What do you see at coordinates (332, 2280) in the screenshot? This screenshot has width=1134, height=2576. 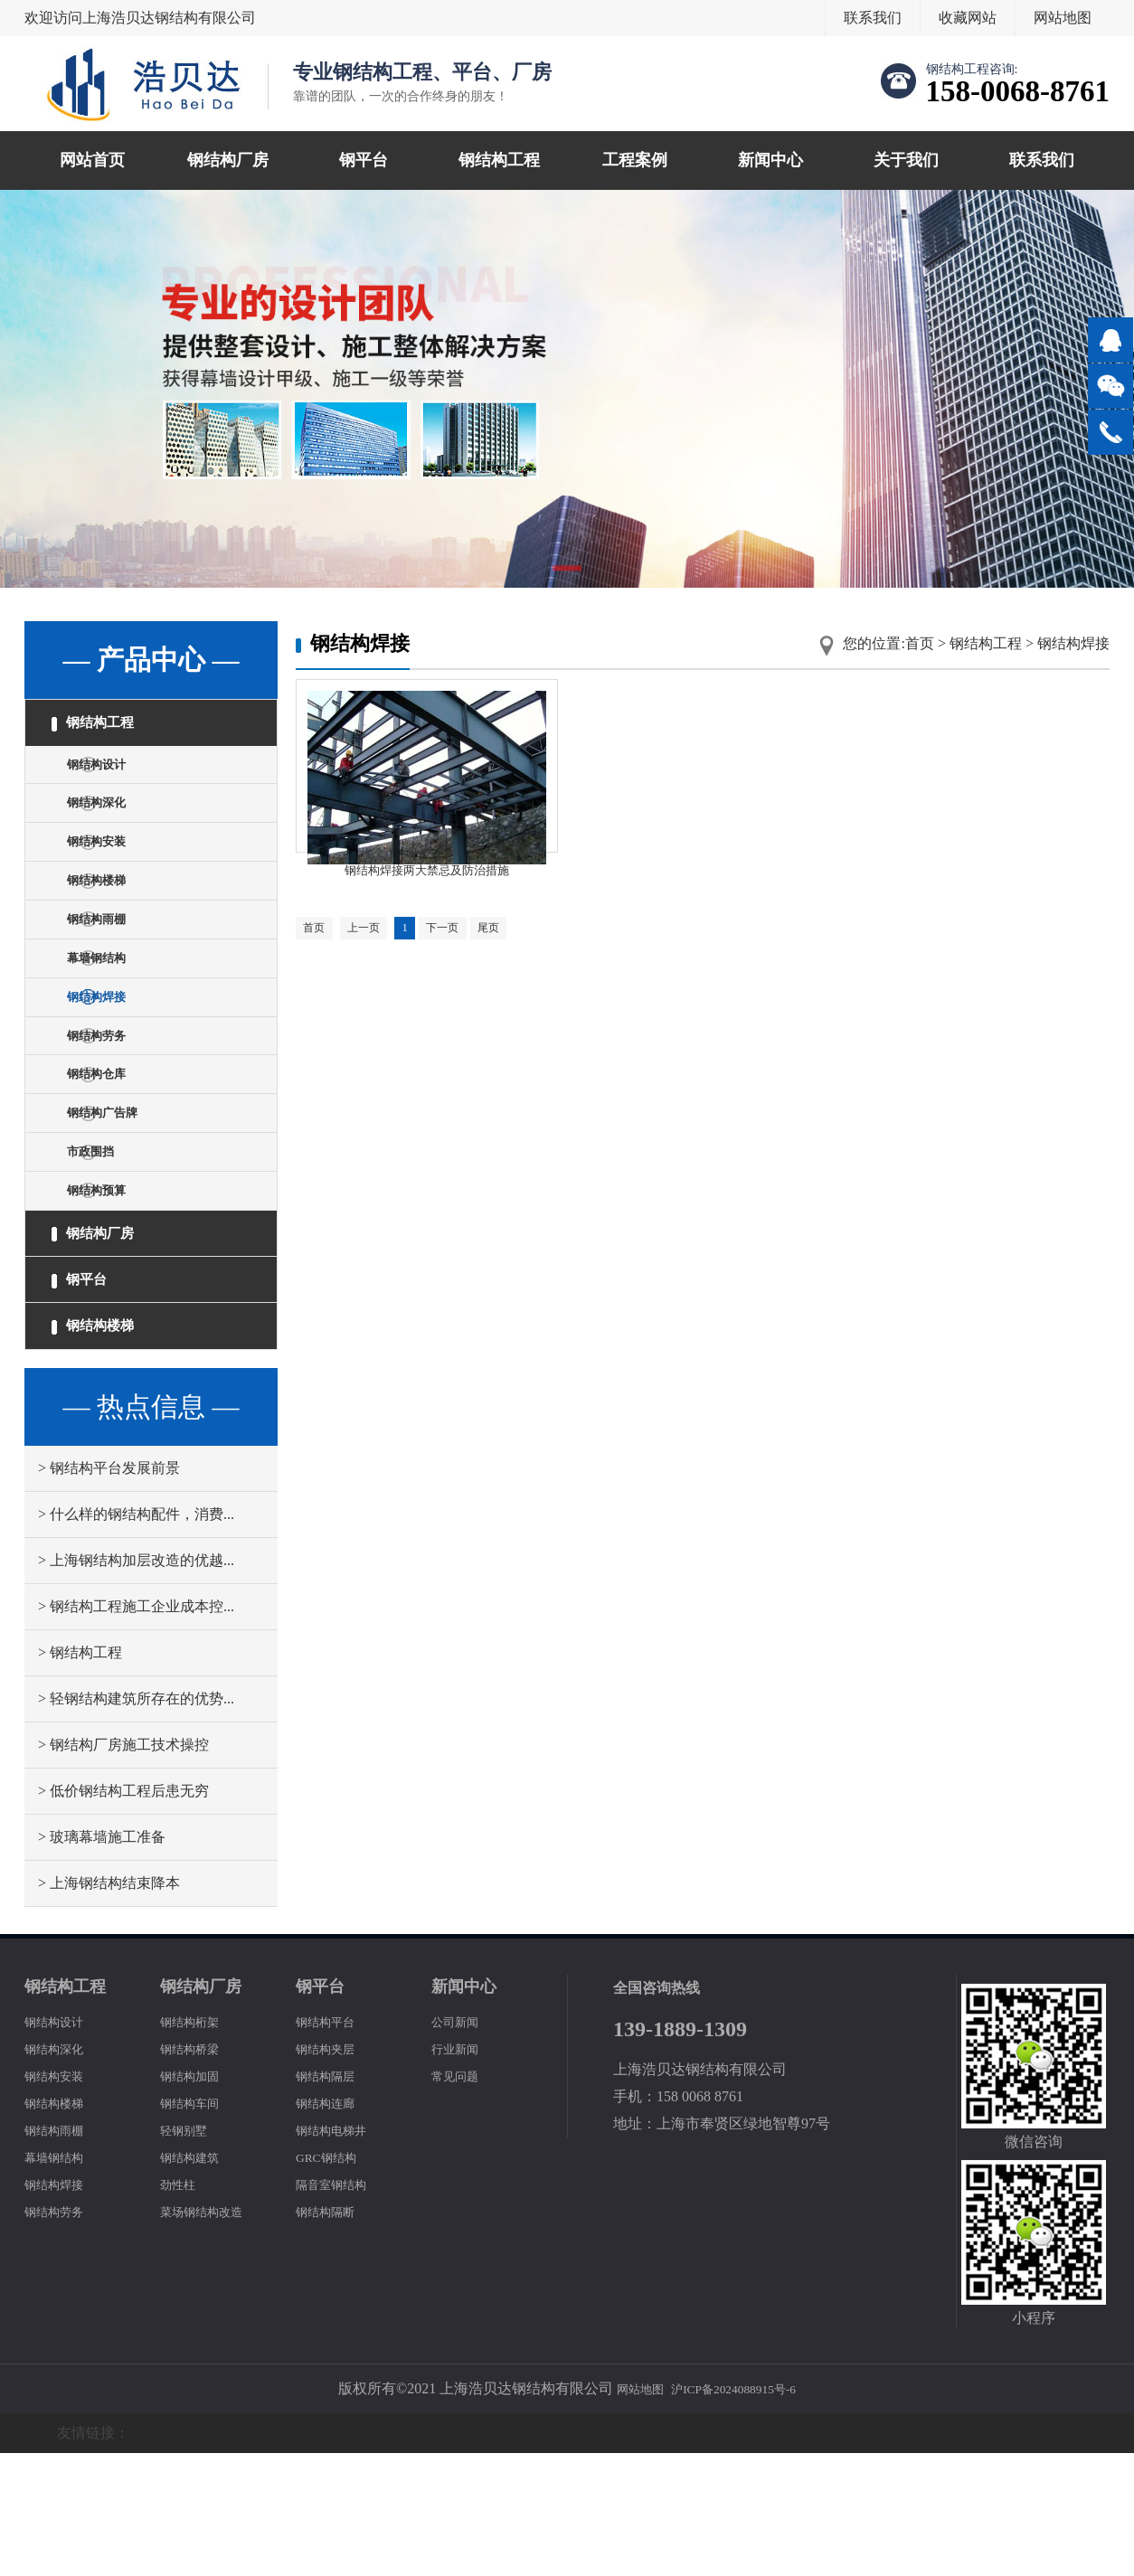 I see `GRC钢结构` at bounding box center [332, 2280].